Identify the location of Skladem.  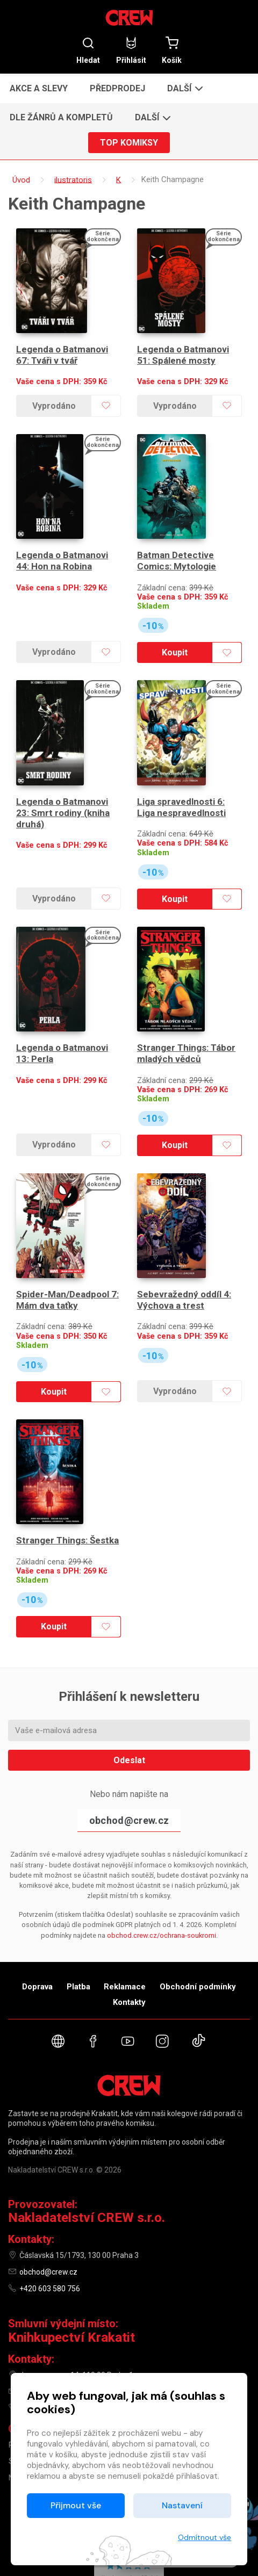
(153, 586).